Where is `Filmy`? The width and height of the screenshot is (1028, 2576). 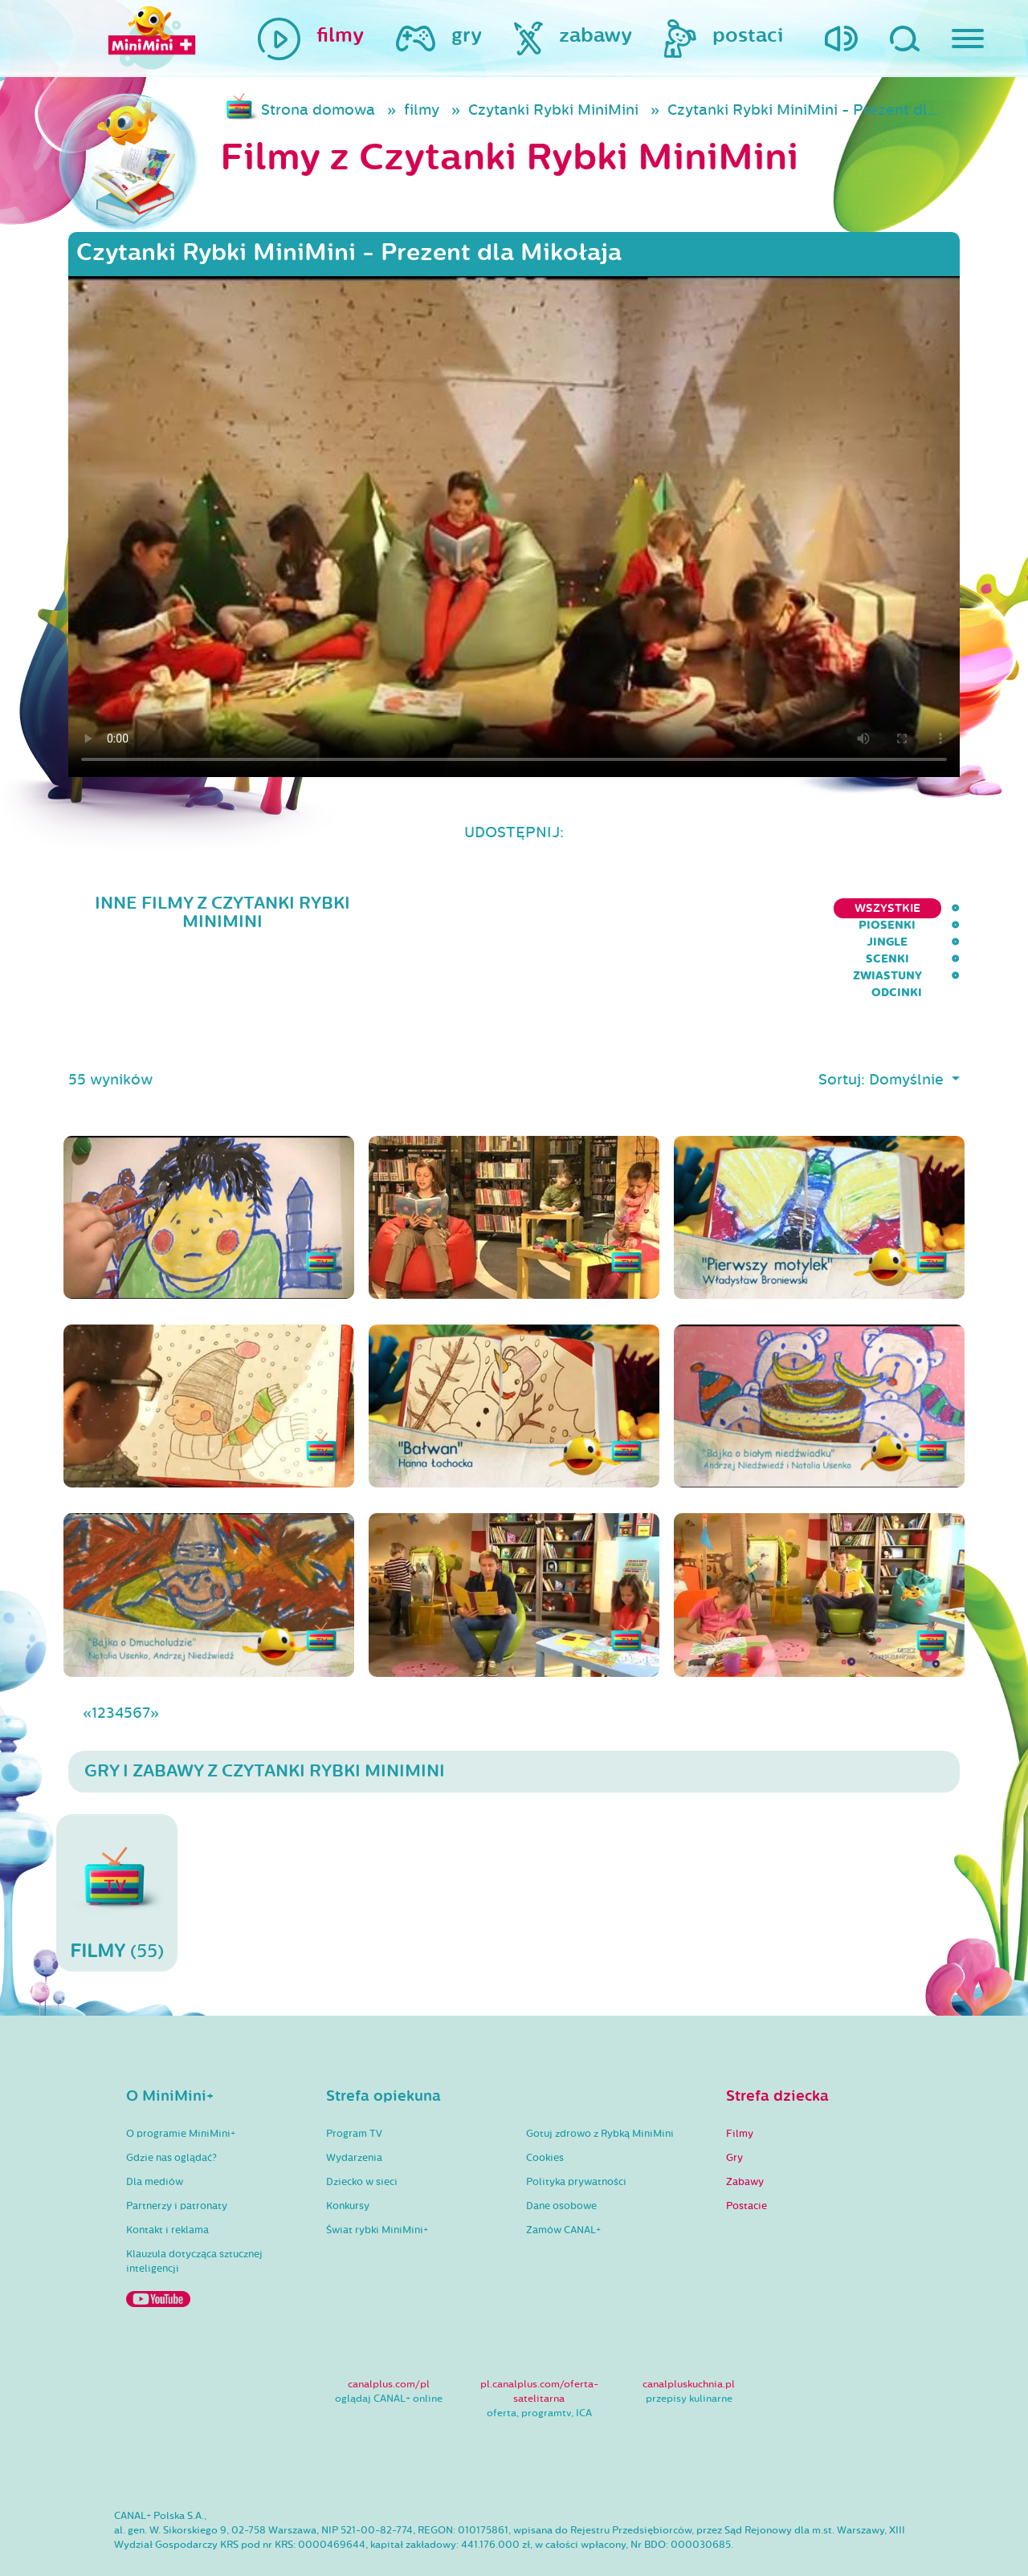
Filmy is located at coordinates (739, 2089).